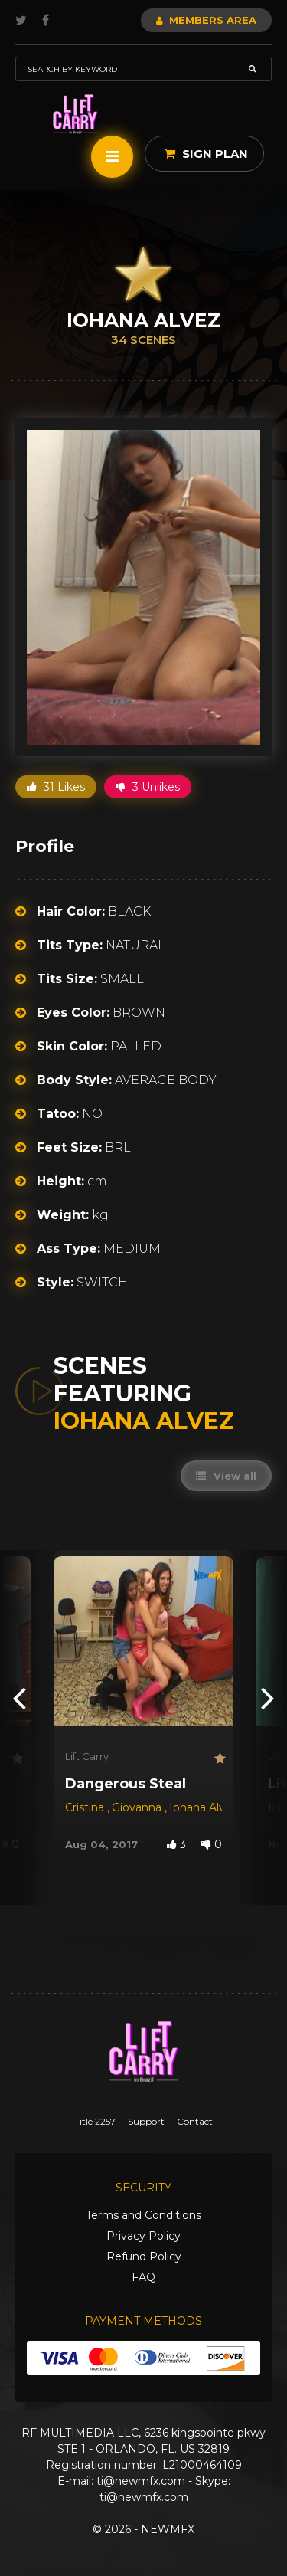 The height and width of the screenshot is (2576, 287). What do you see at coordinates (140, 2481) in the screenshot?
I see `ti@newmfx.com` at bounding box center [140, 2481].